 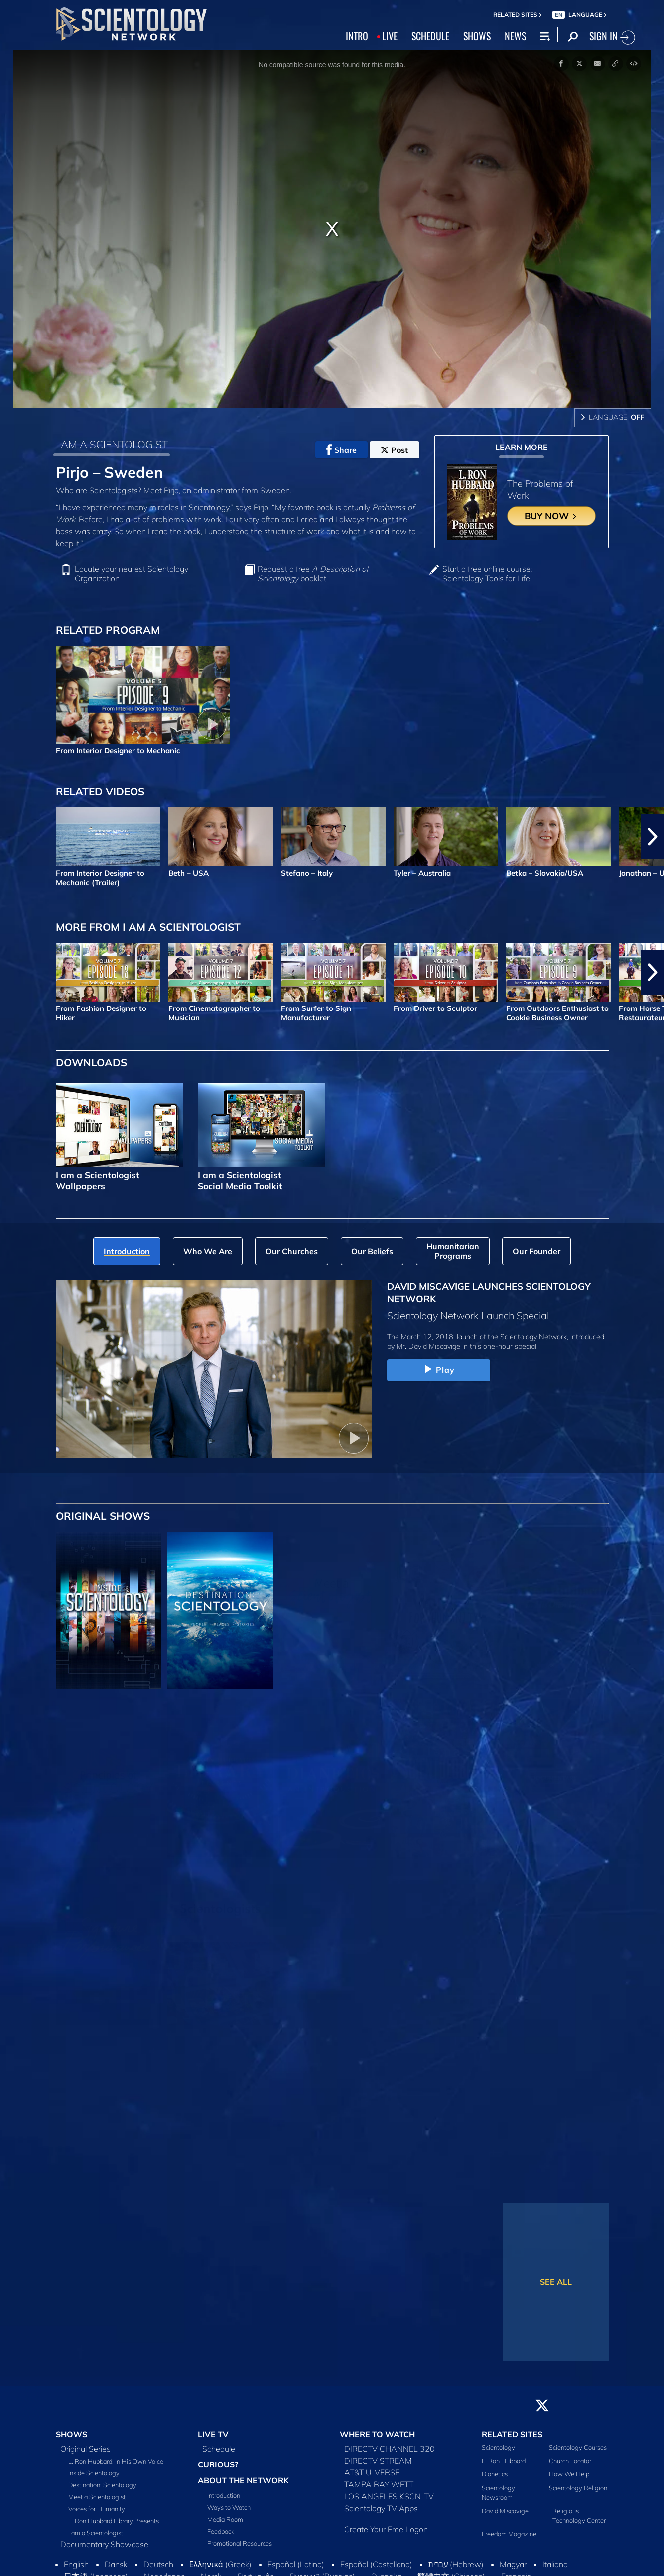 What do you see at coordinates (504, 2460) in the screenshot?
I see `L. Ron Hubbard` at bounding box center [504, 2460].